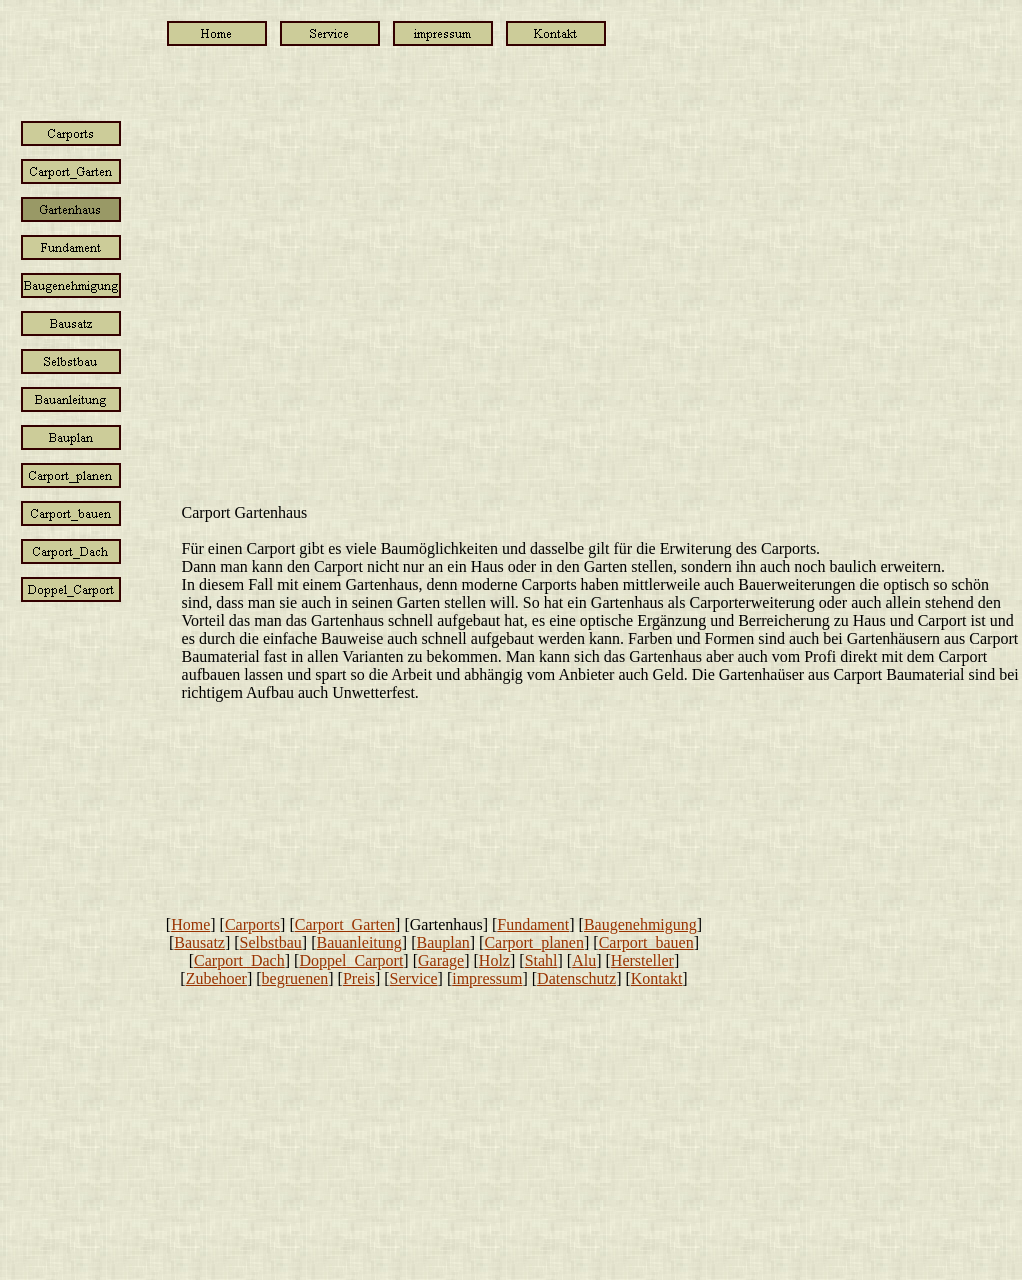 The height and width of the screenshot is (1280, 1022). What do you see at coordinates (584, 960) in the screenshot?
I see `Alu` at bounding box center [584, 960].